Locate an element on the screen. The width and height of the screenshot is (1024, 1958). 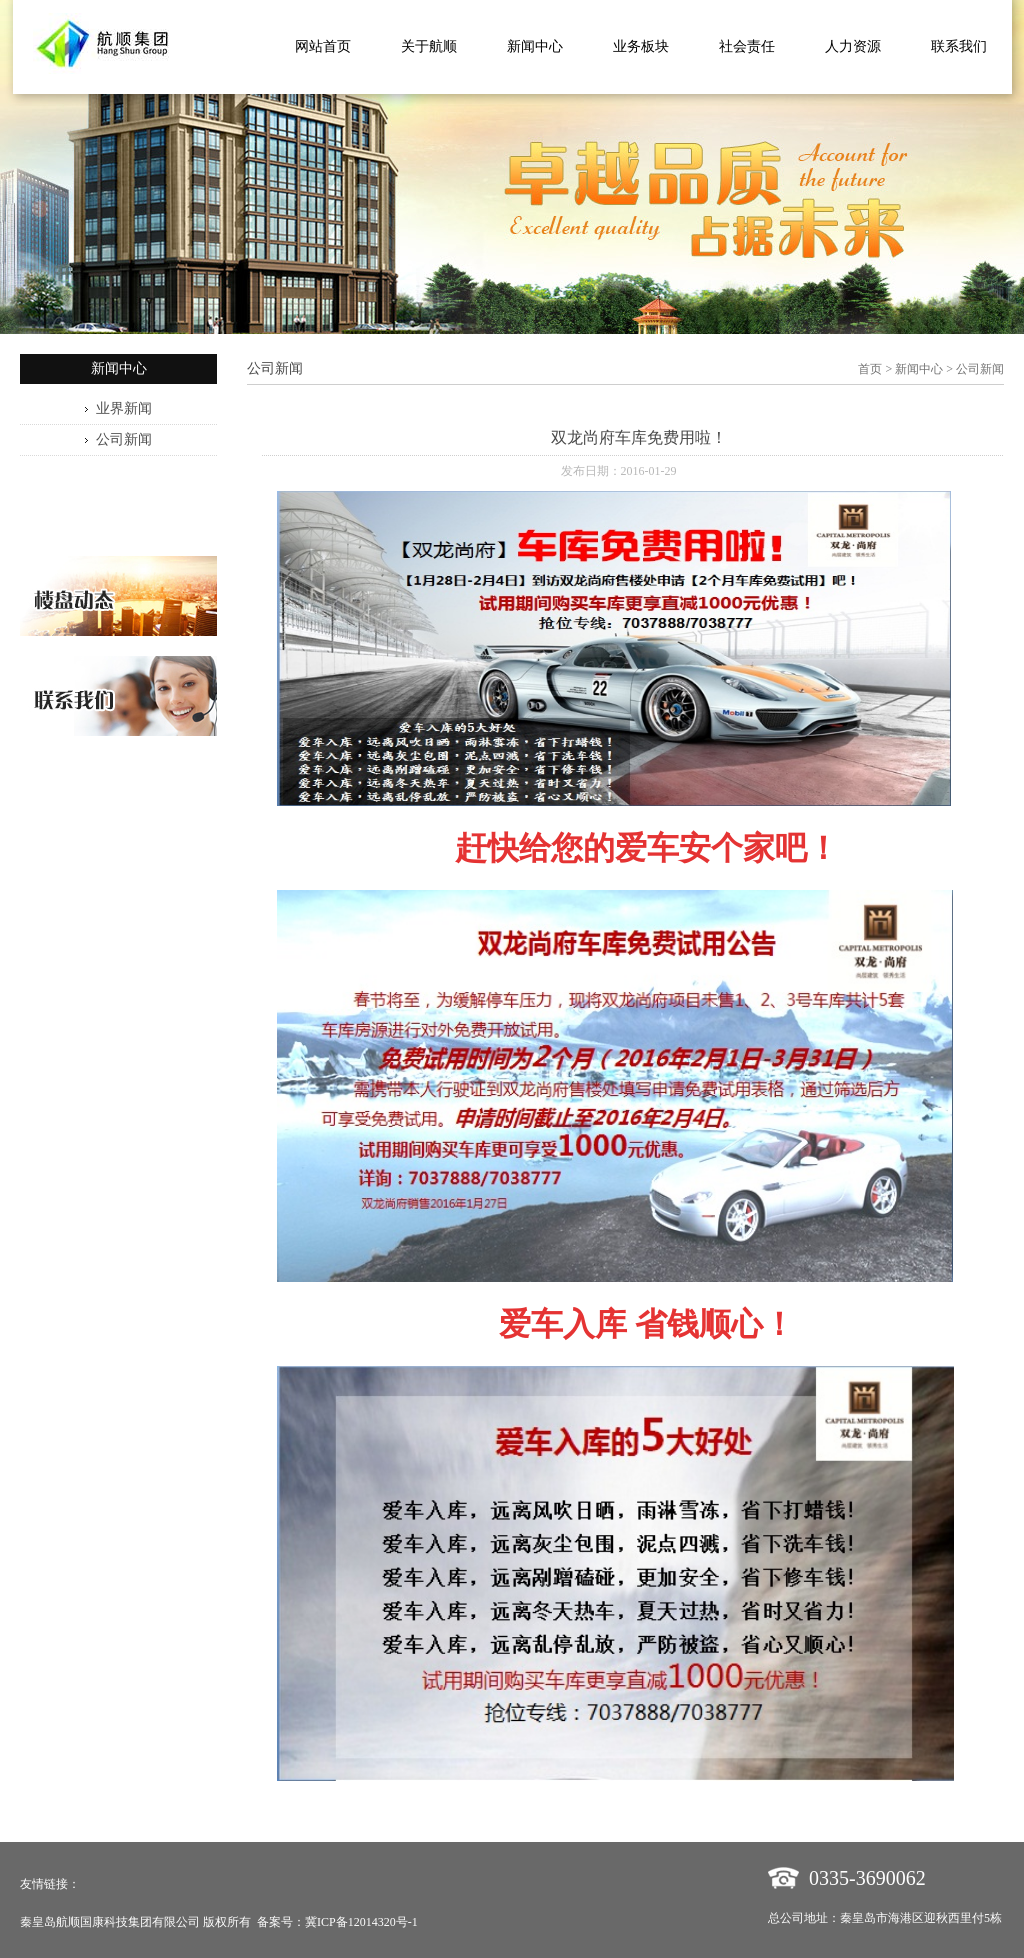
新闻中心 is located at coordinates (535, 46).